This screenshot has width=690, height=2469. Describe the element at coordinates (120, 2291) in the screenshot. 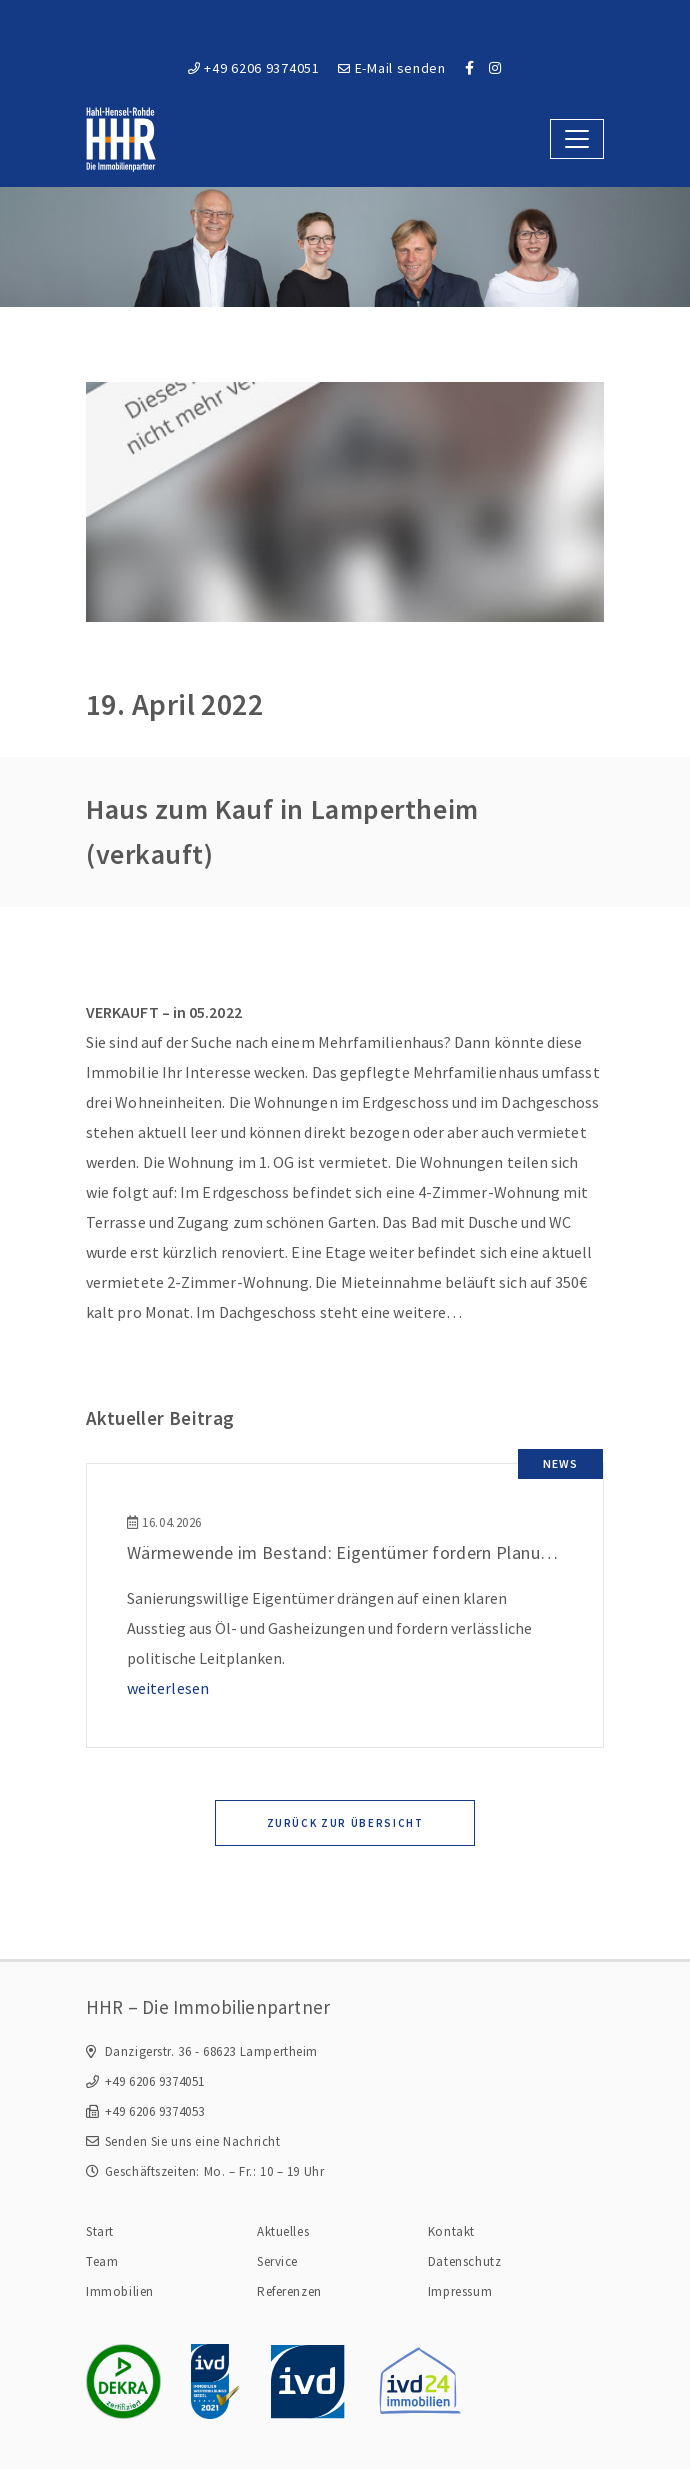

I see `Immobilien` at that location.